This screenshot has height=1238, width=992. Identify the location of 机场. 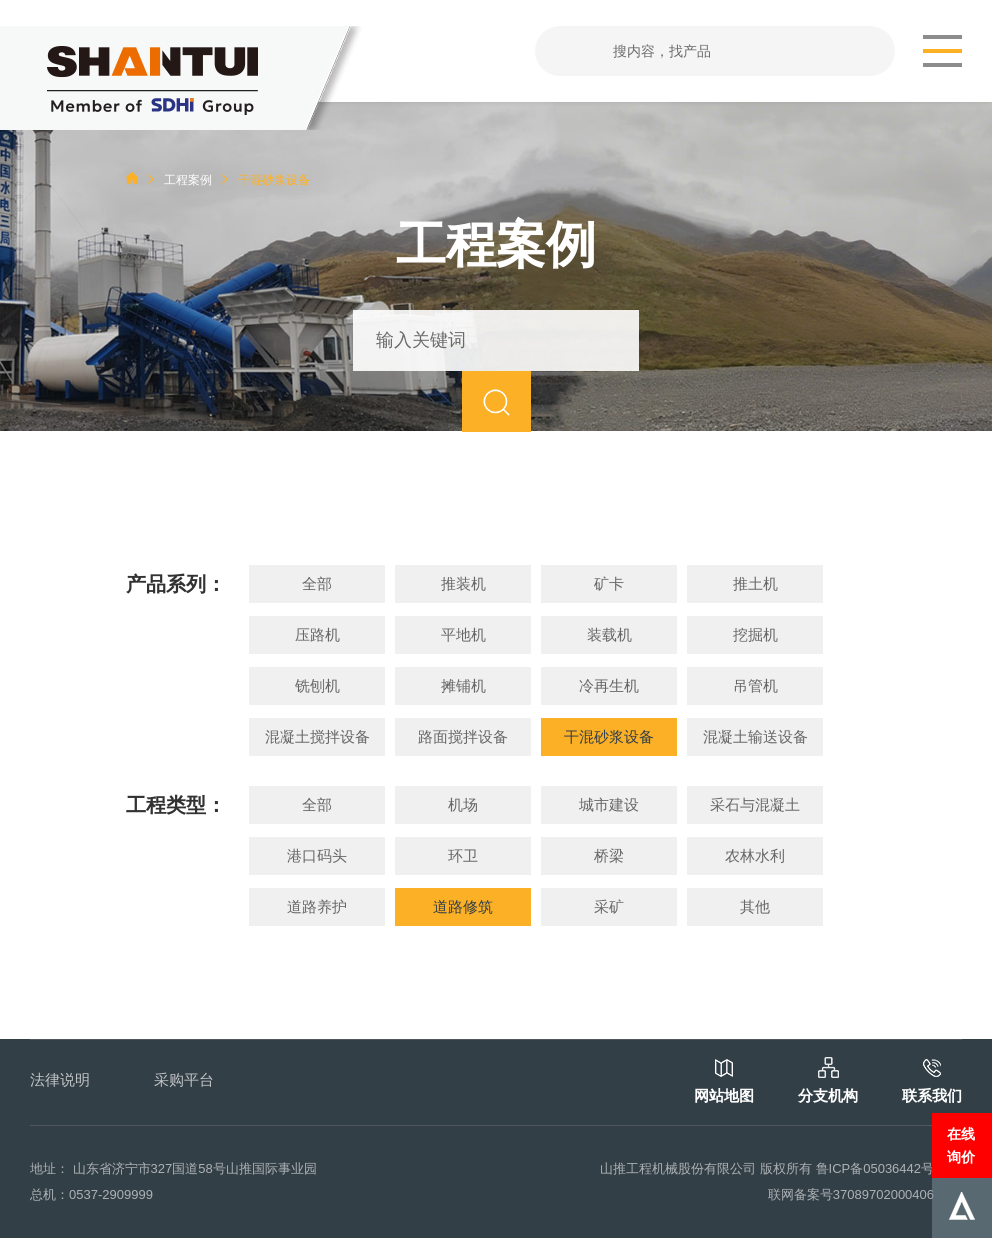
(463, 804).